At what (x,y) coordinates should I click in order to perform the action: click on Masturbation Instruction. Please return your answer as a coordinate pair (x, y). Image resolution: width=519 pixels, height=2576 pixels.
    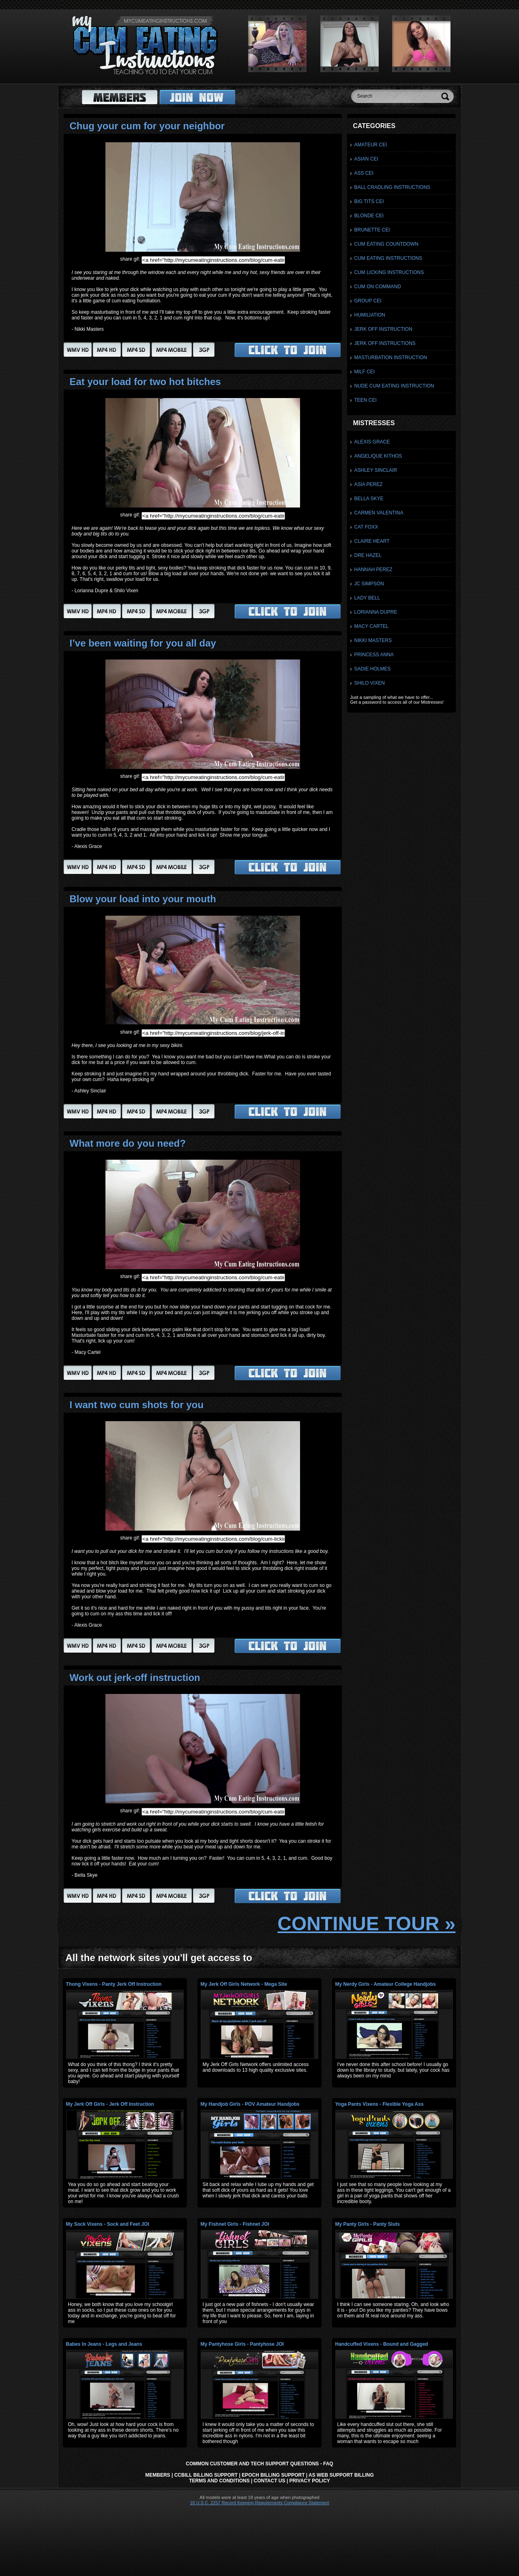
    Looking at the image, I should click on (390, 357).